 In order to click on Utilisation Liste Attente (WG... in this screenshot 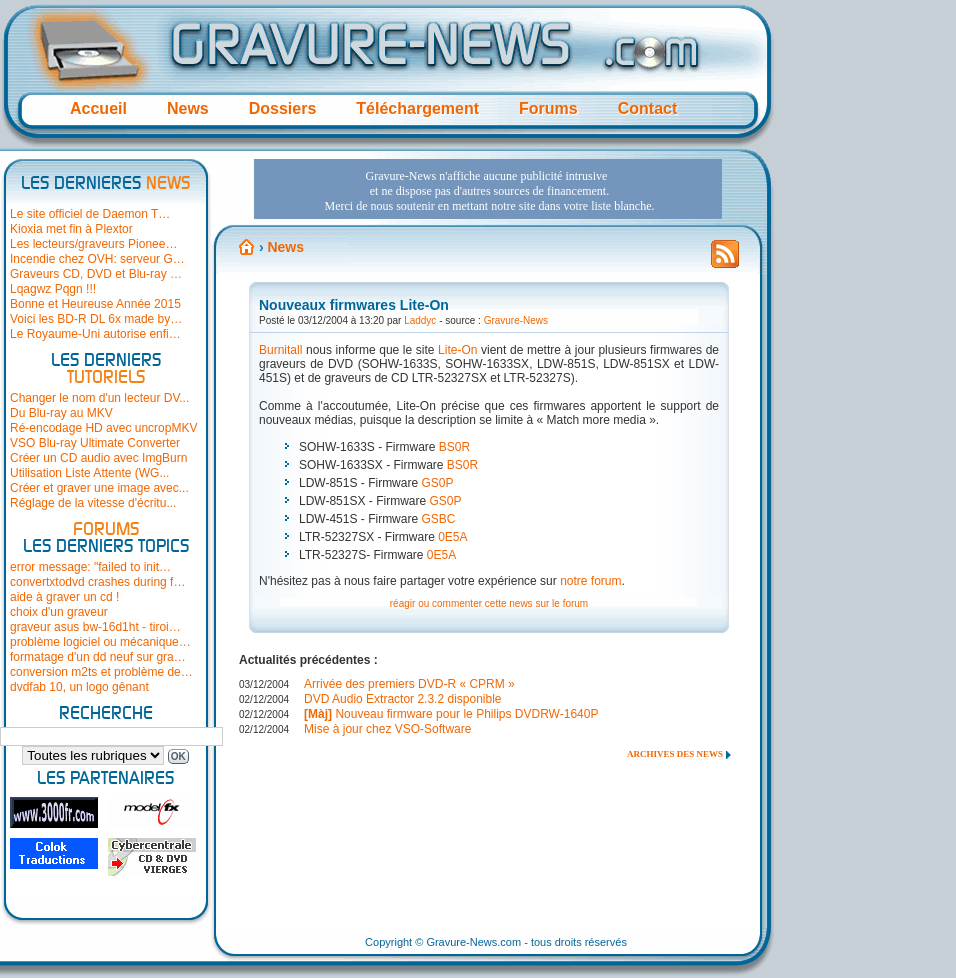, I will do `click(89, 473)`.